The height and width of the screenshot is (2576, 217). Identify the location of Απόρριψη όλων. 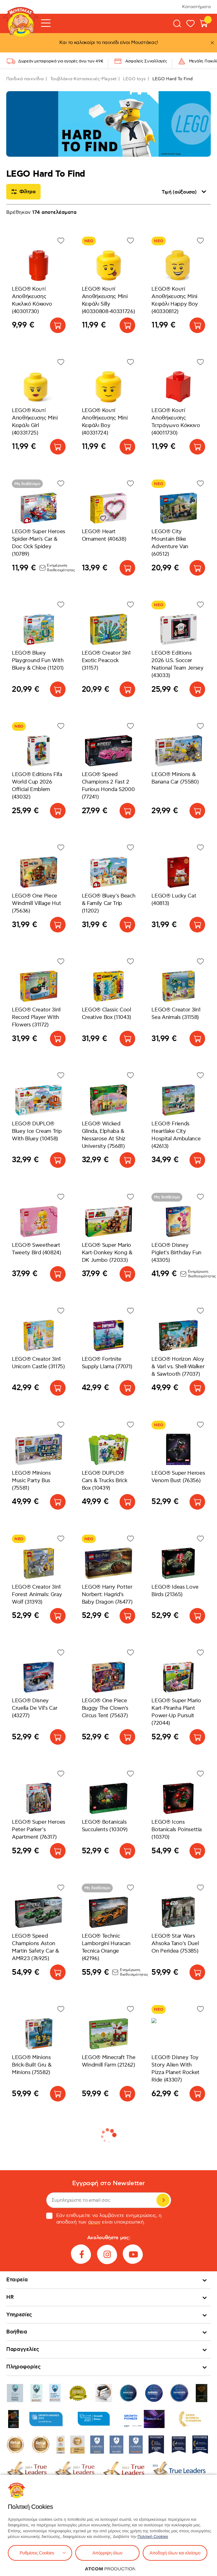
(107, 2552).